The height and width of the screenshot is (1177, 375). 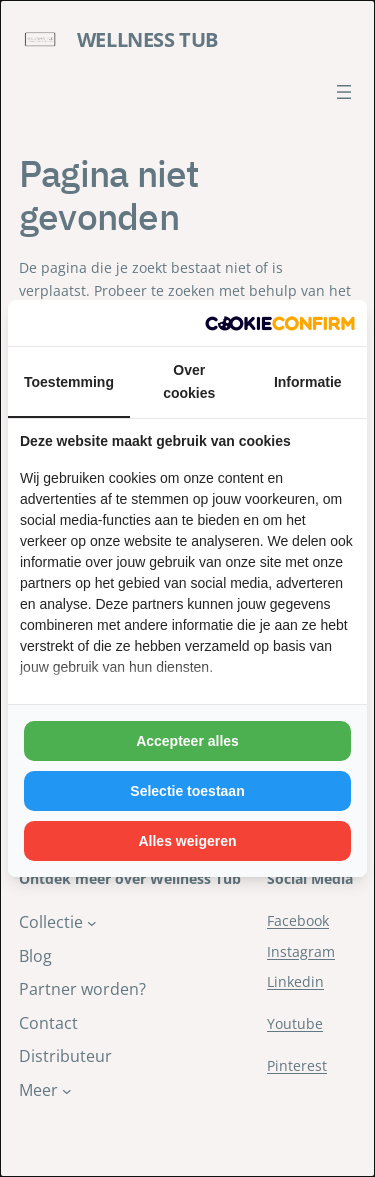 I want to click on Over cookies [tab], so click(x=189, y=381).